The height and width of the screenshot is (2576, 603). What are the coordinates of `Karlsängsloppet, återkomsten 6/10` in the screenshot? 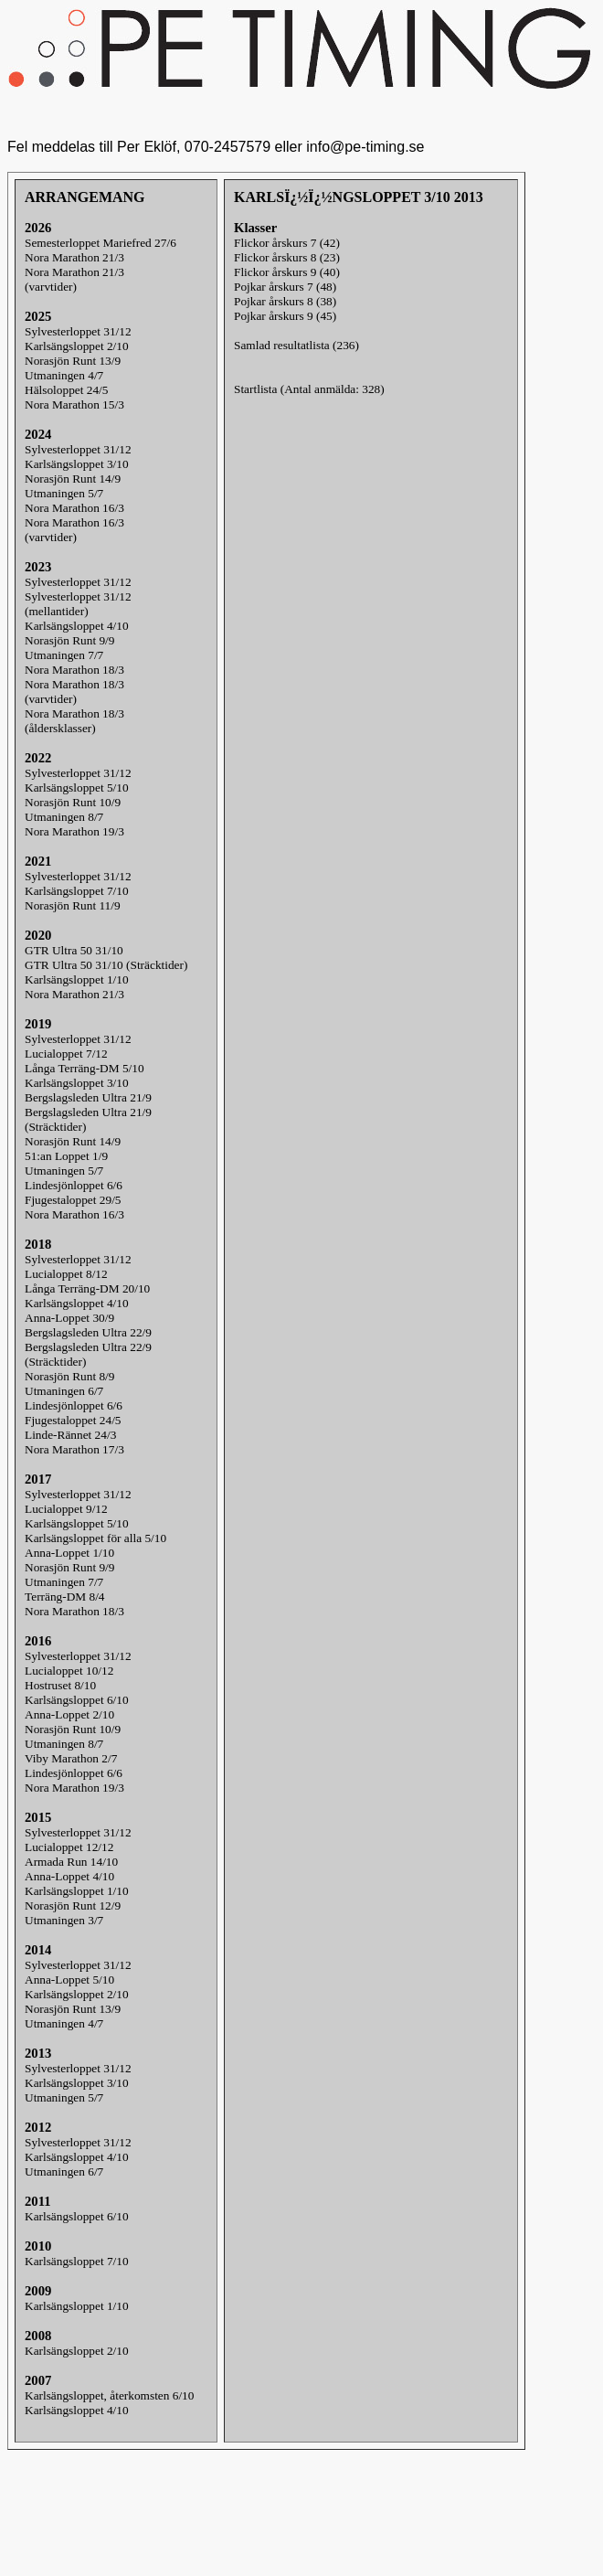 It's located at (109, 2395).